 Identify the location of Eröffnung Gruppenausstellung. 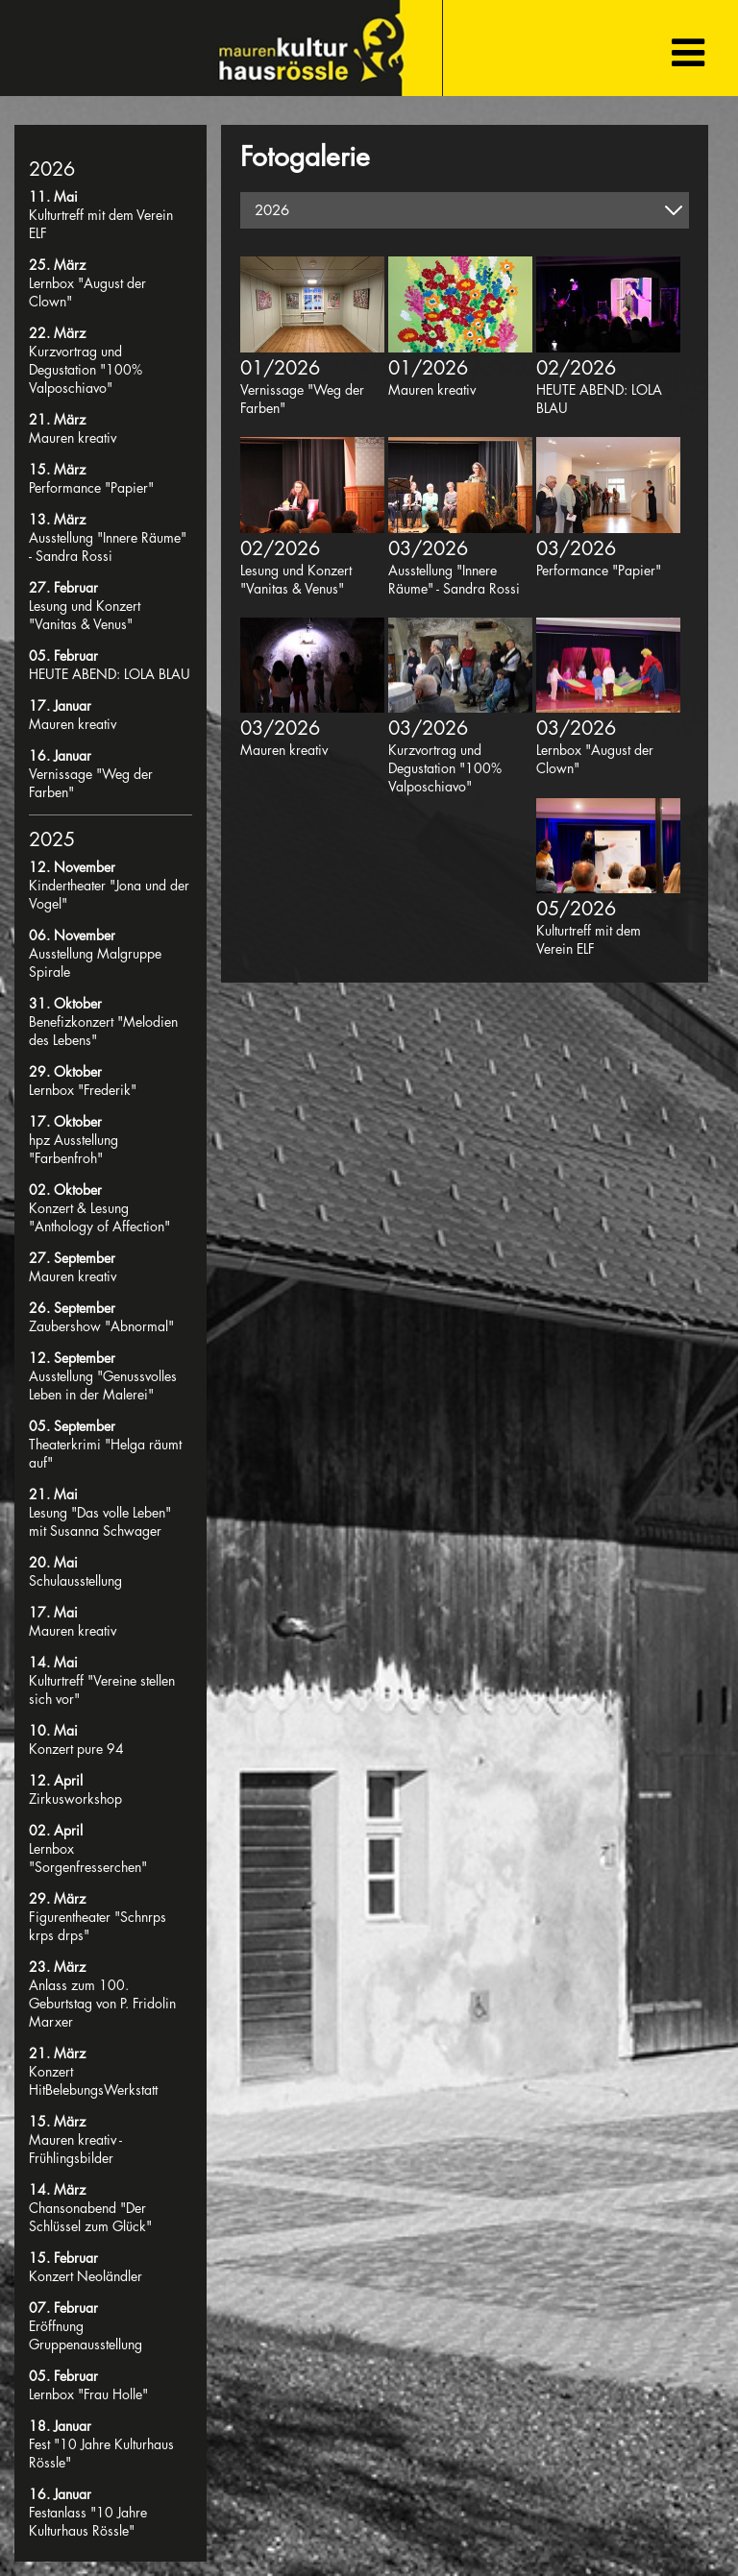
(85, 2335).